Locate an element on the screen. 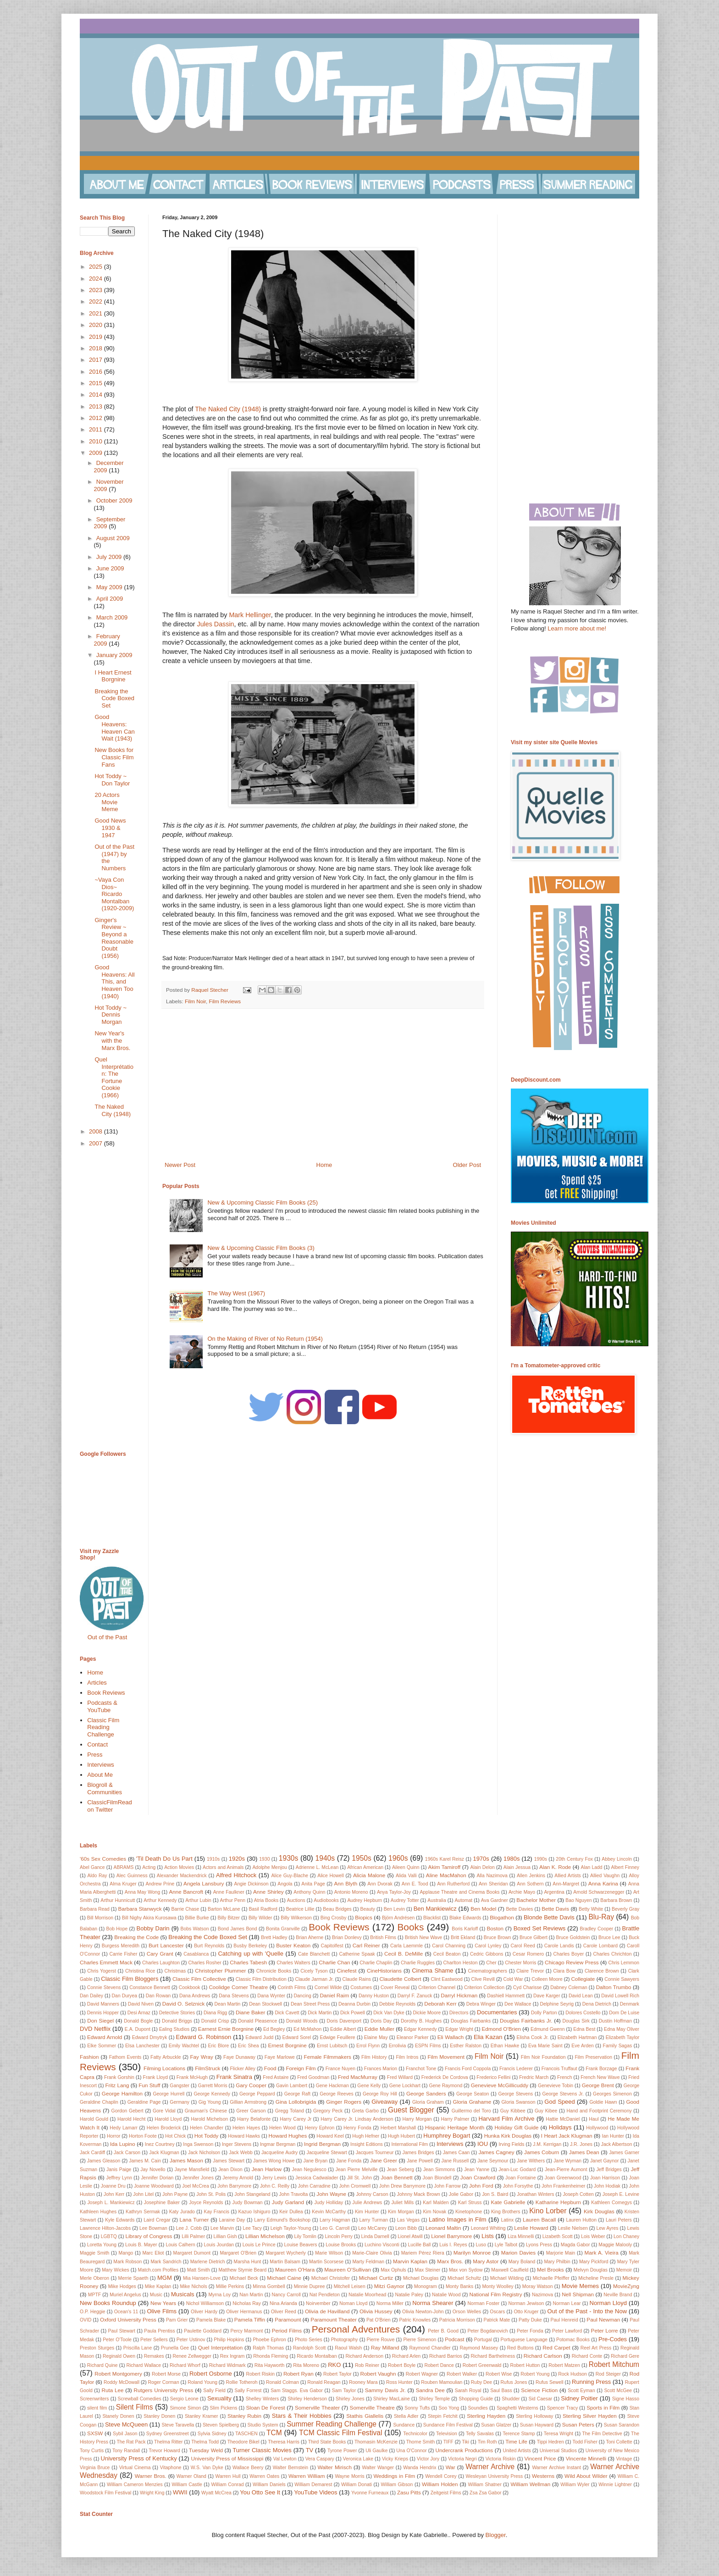 The width and height of the screenshot is (719, 2576). Ed McMahon is located at coordinates (307, 2029).